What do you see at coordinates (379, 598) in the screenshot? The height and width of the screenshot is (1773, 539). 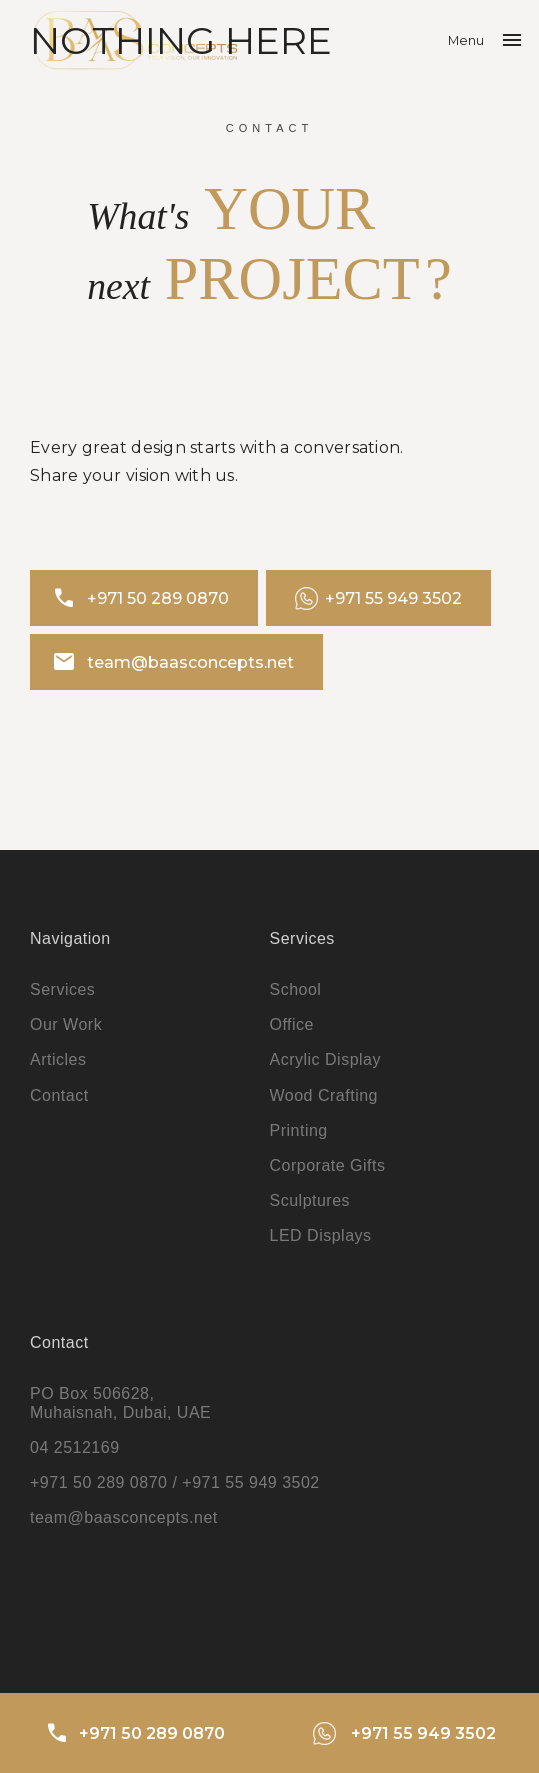 I see `+971 55 949 3502` at bounding box center [379, 598].